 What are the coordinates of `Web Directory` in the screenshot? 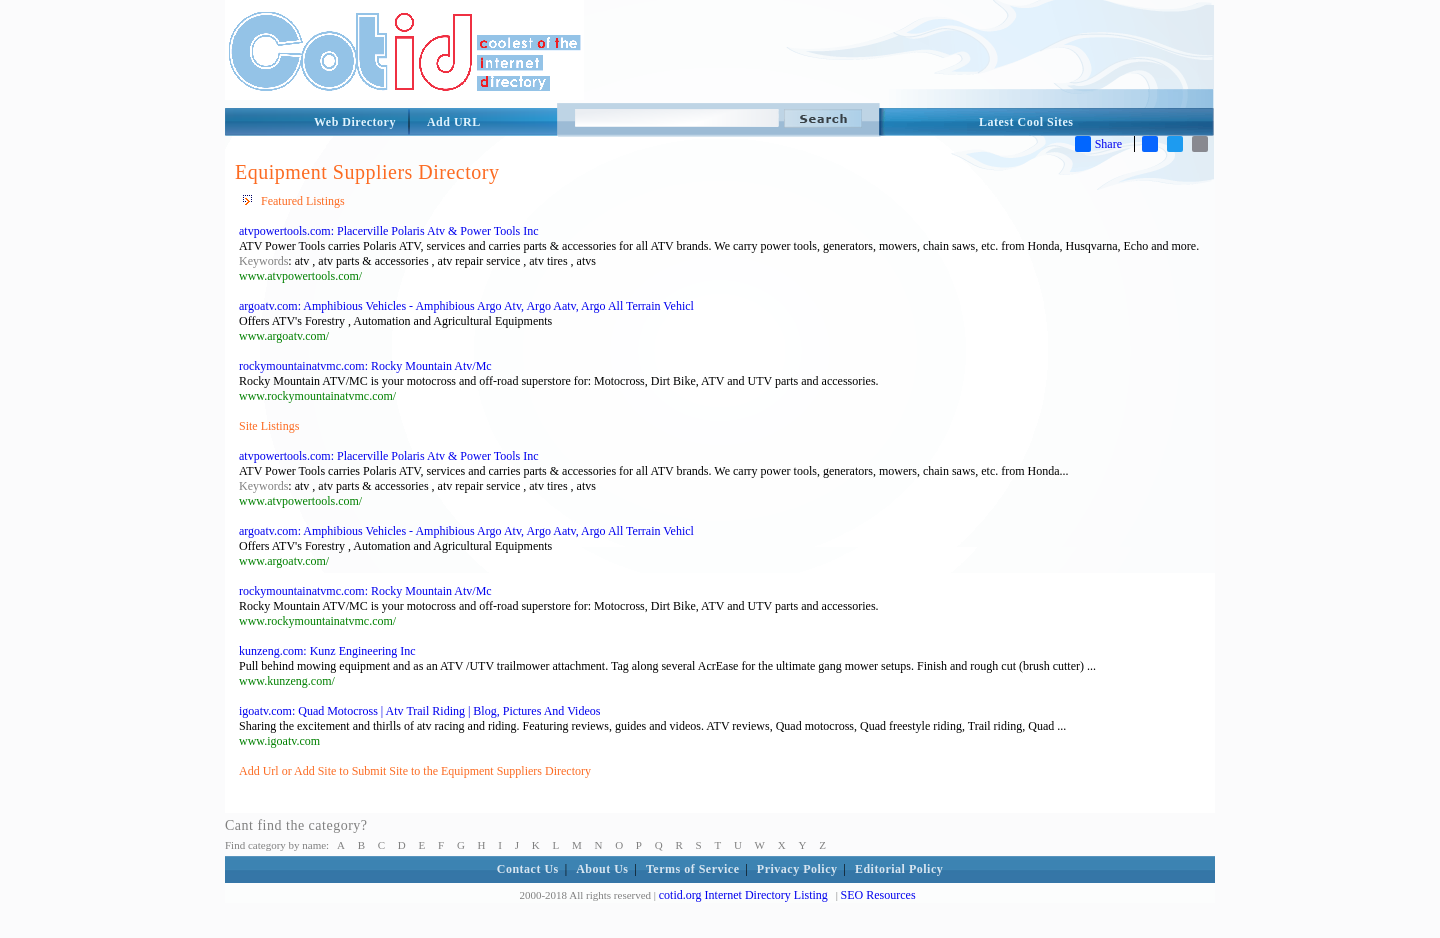 It's located at (355, 122).